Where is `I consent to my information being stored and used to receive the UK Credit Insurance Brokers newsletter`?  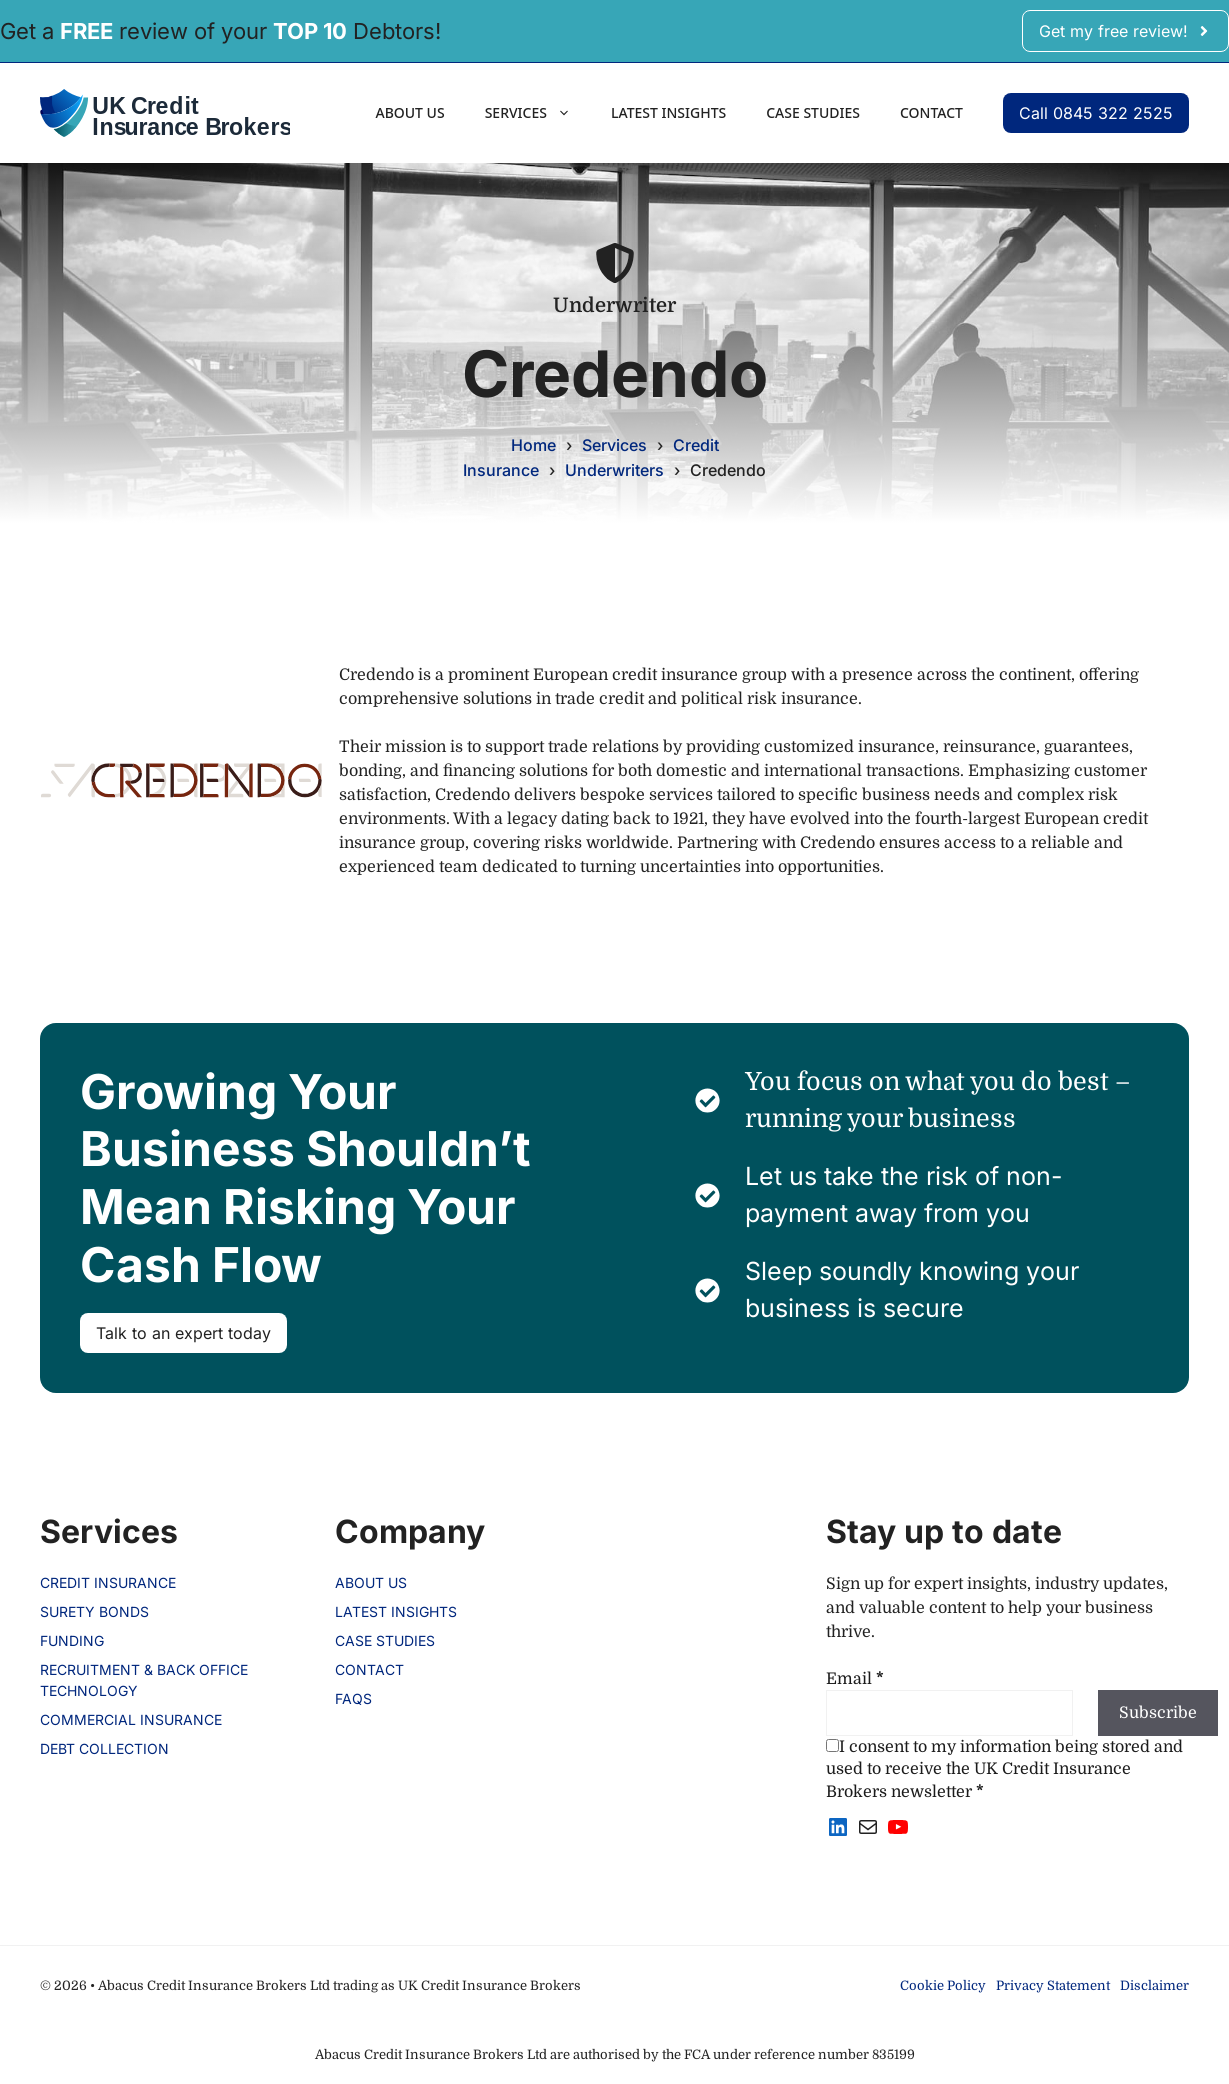
I consent to my information being stored and used to receive the UK Credit Insurance Brokers newsletter is located at coordinates (1004, 1769).